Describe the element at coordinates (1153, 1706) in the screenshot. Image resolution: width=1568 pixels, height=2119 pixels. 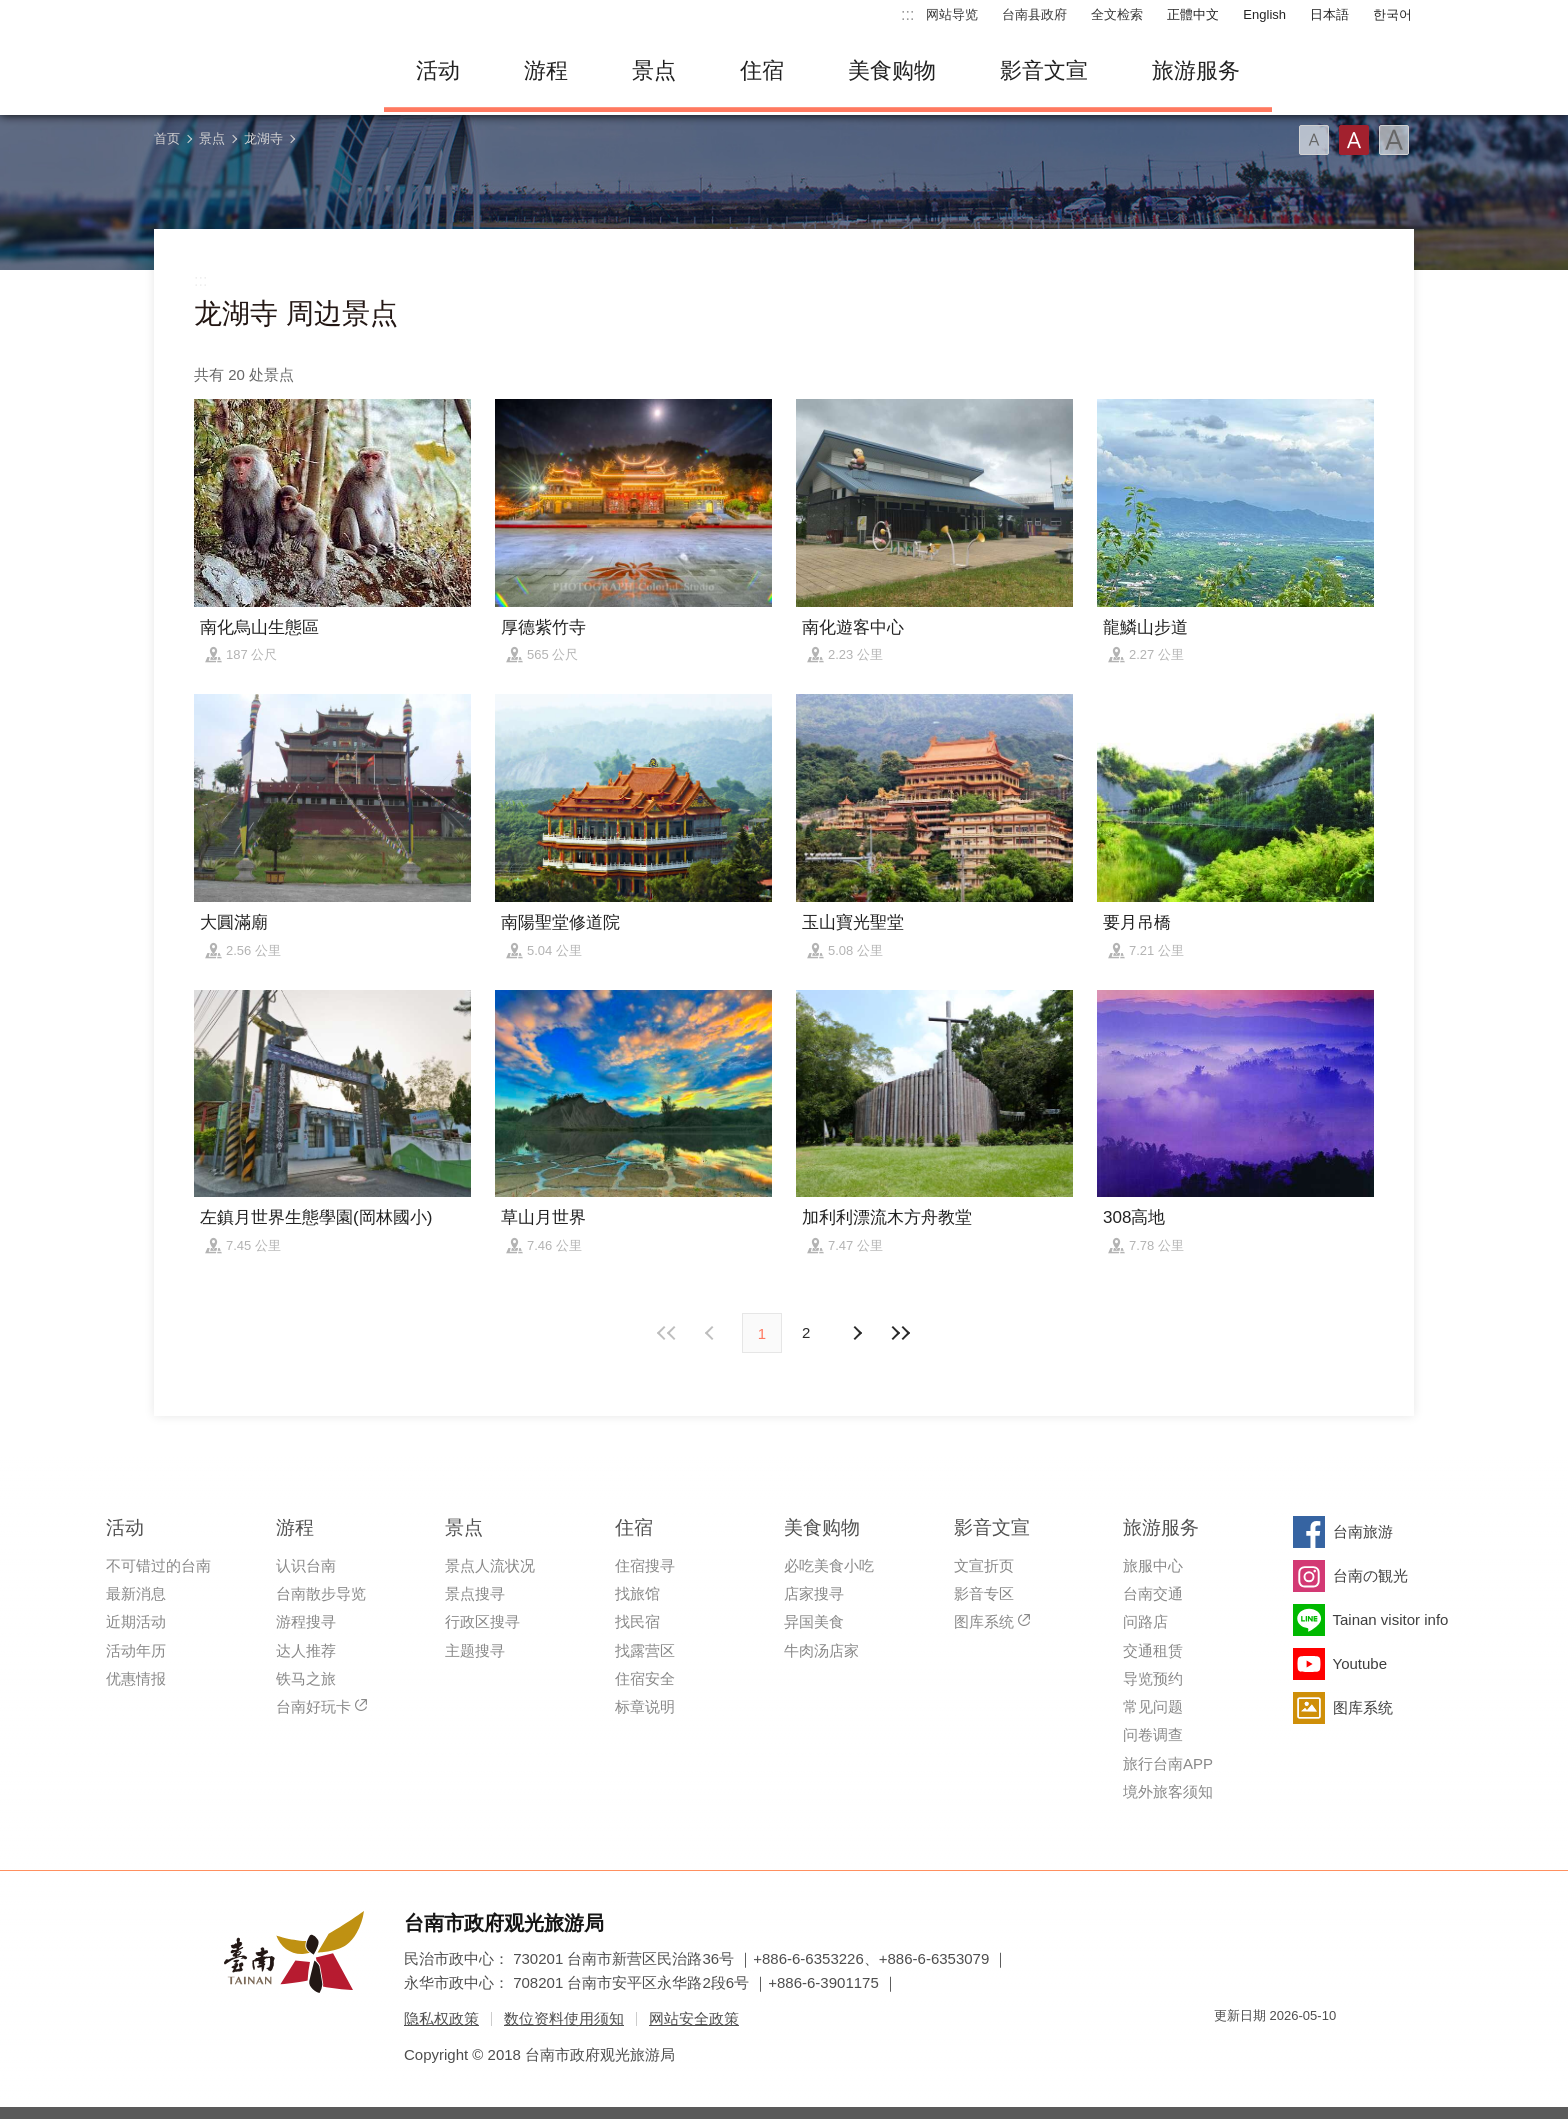
I see `常见问题` at that location.